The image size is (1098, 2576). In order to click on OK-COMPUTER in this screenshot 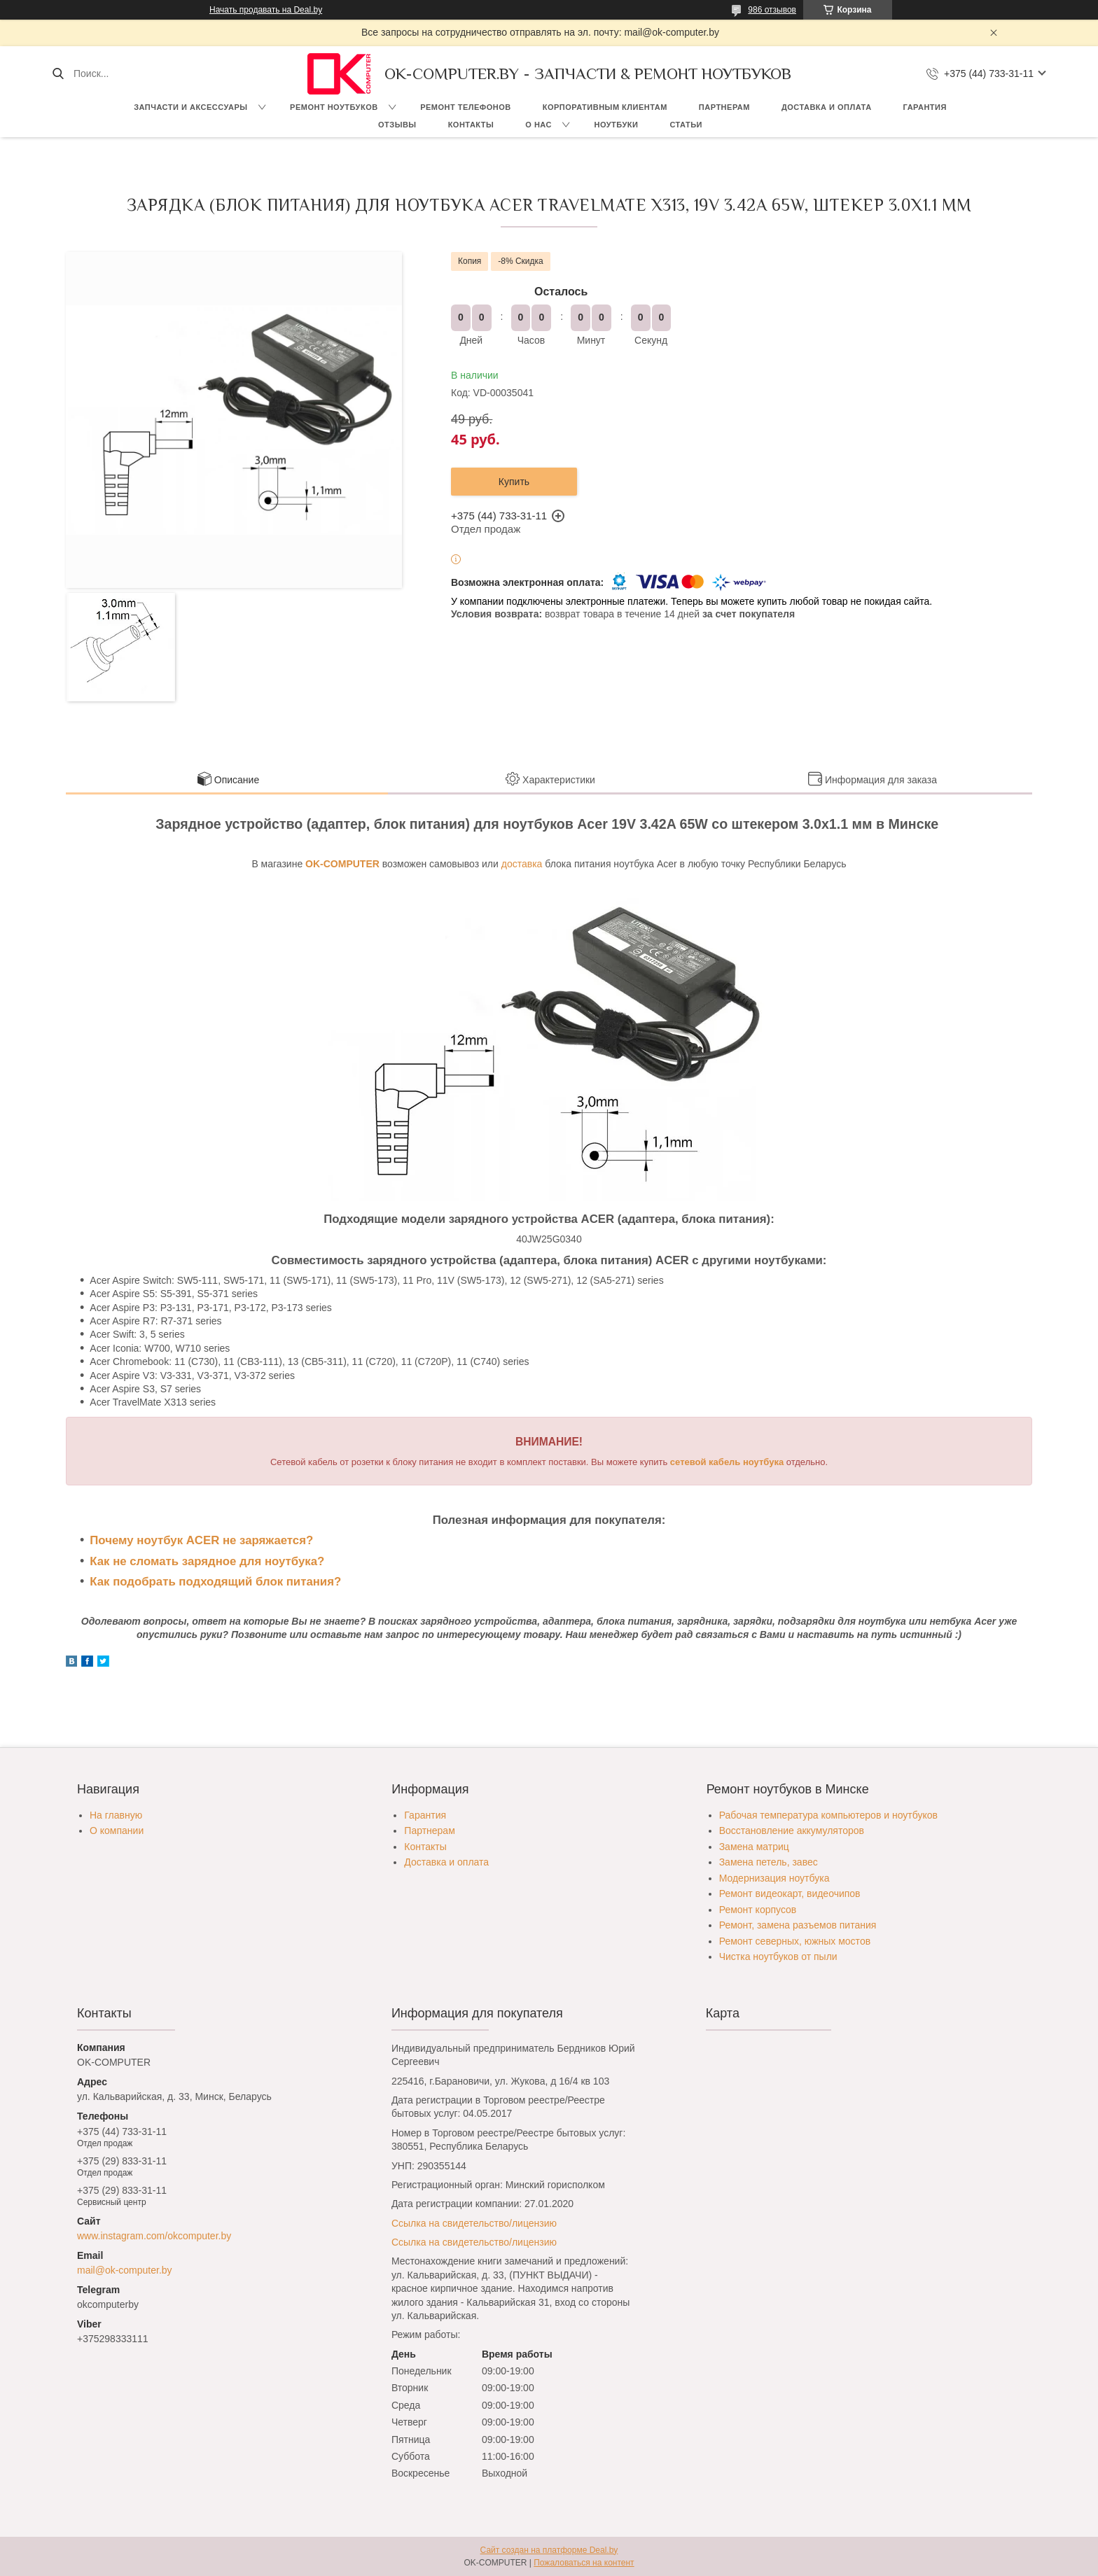, I will do `click(342, 863)`.